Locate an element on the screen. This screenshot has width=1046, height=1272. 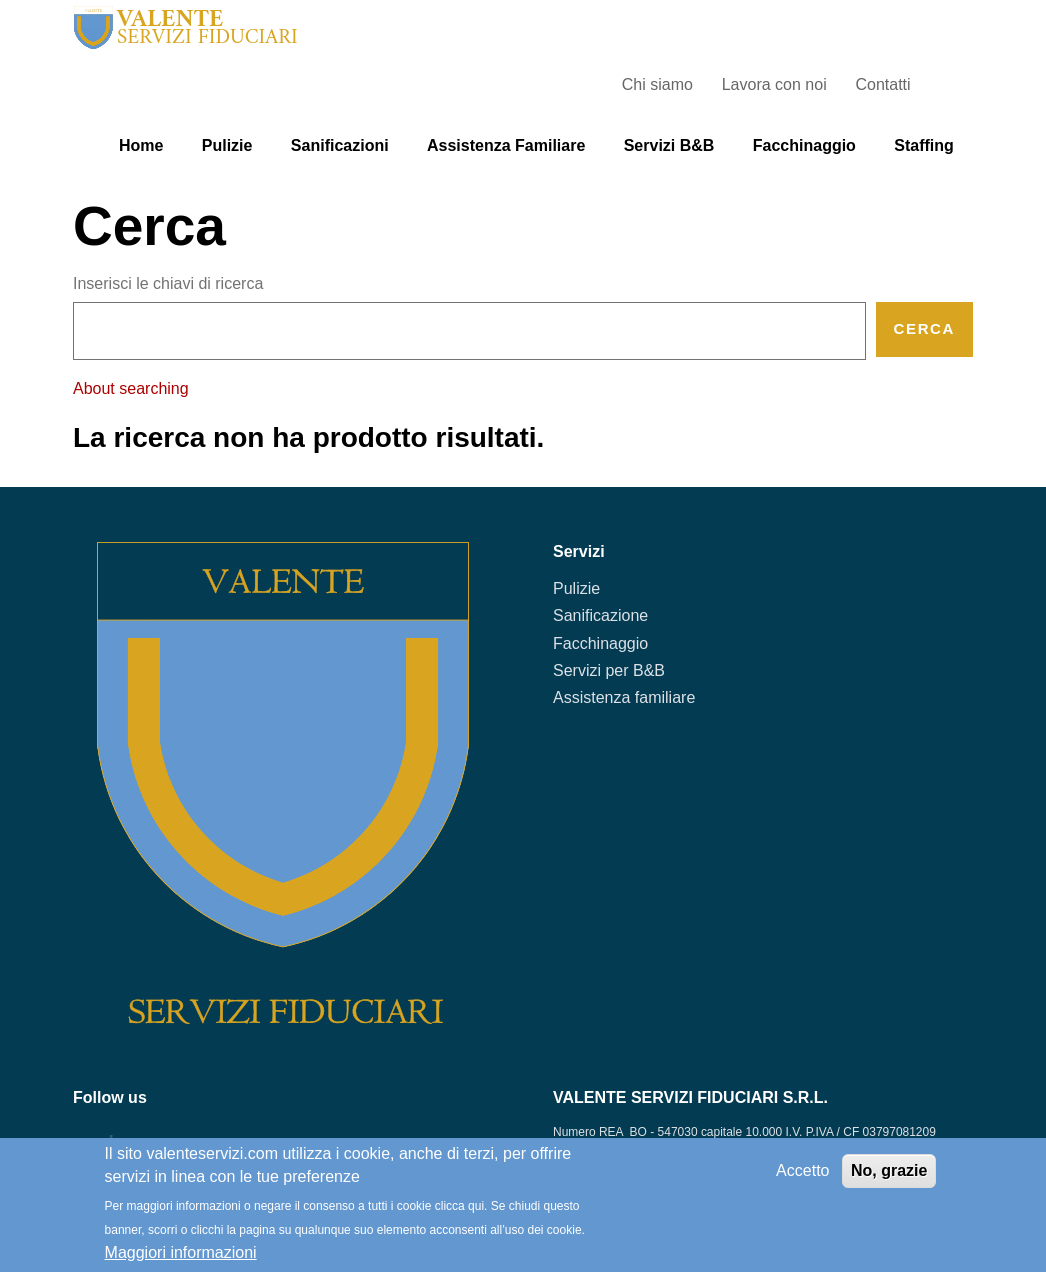
Assistenza familiare is located at coordinates (506, 145).